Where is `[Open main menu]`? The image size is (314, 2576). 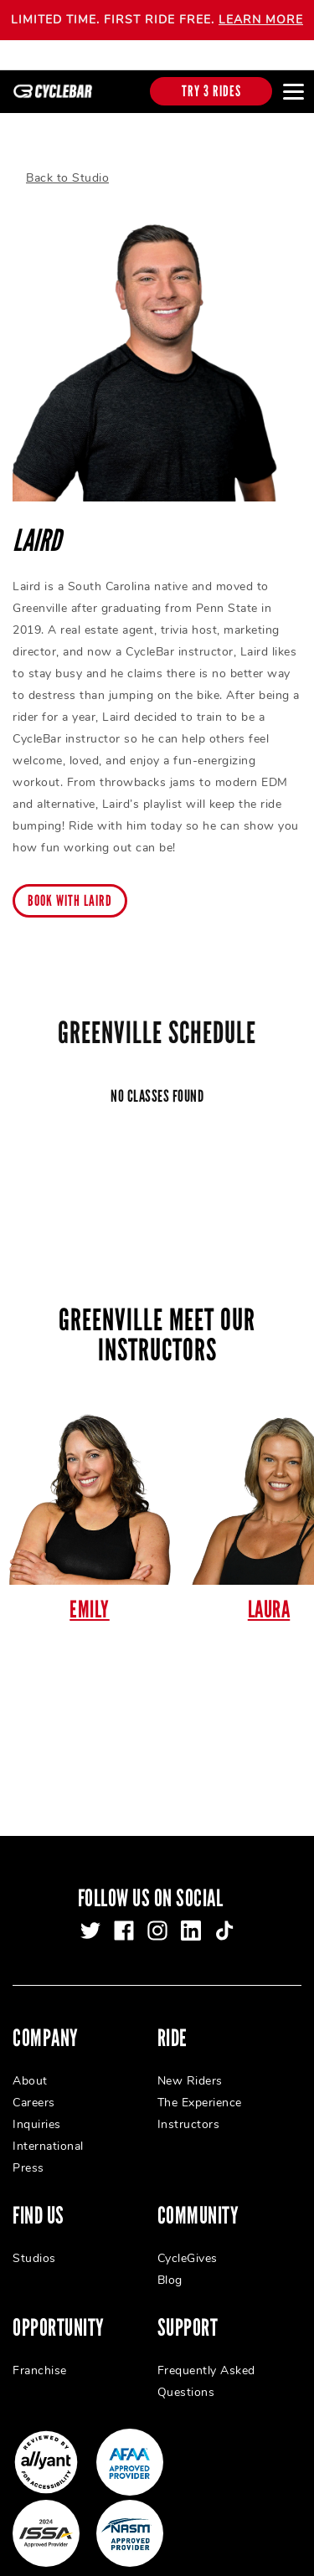
[Open main menu] is located at coordinates (293, 91).